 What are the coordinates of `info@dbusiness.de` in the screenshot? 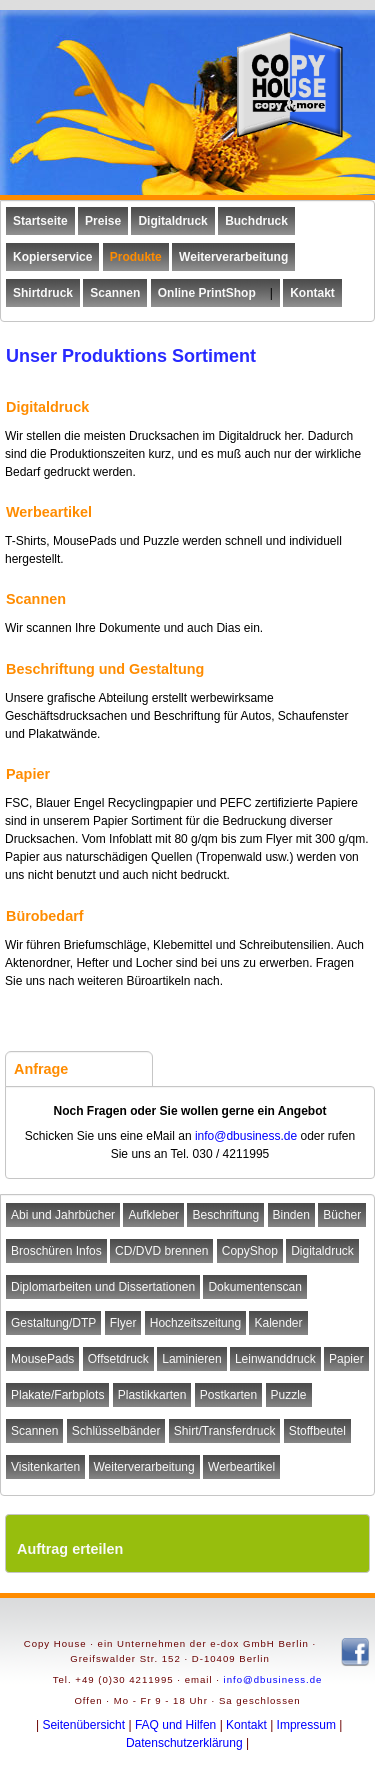 It's located at (246, 1136).